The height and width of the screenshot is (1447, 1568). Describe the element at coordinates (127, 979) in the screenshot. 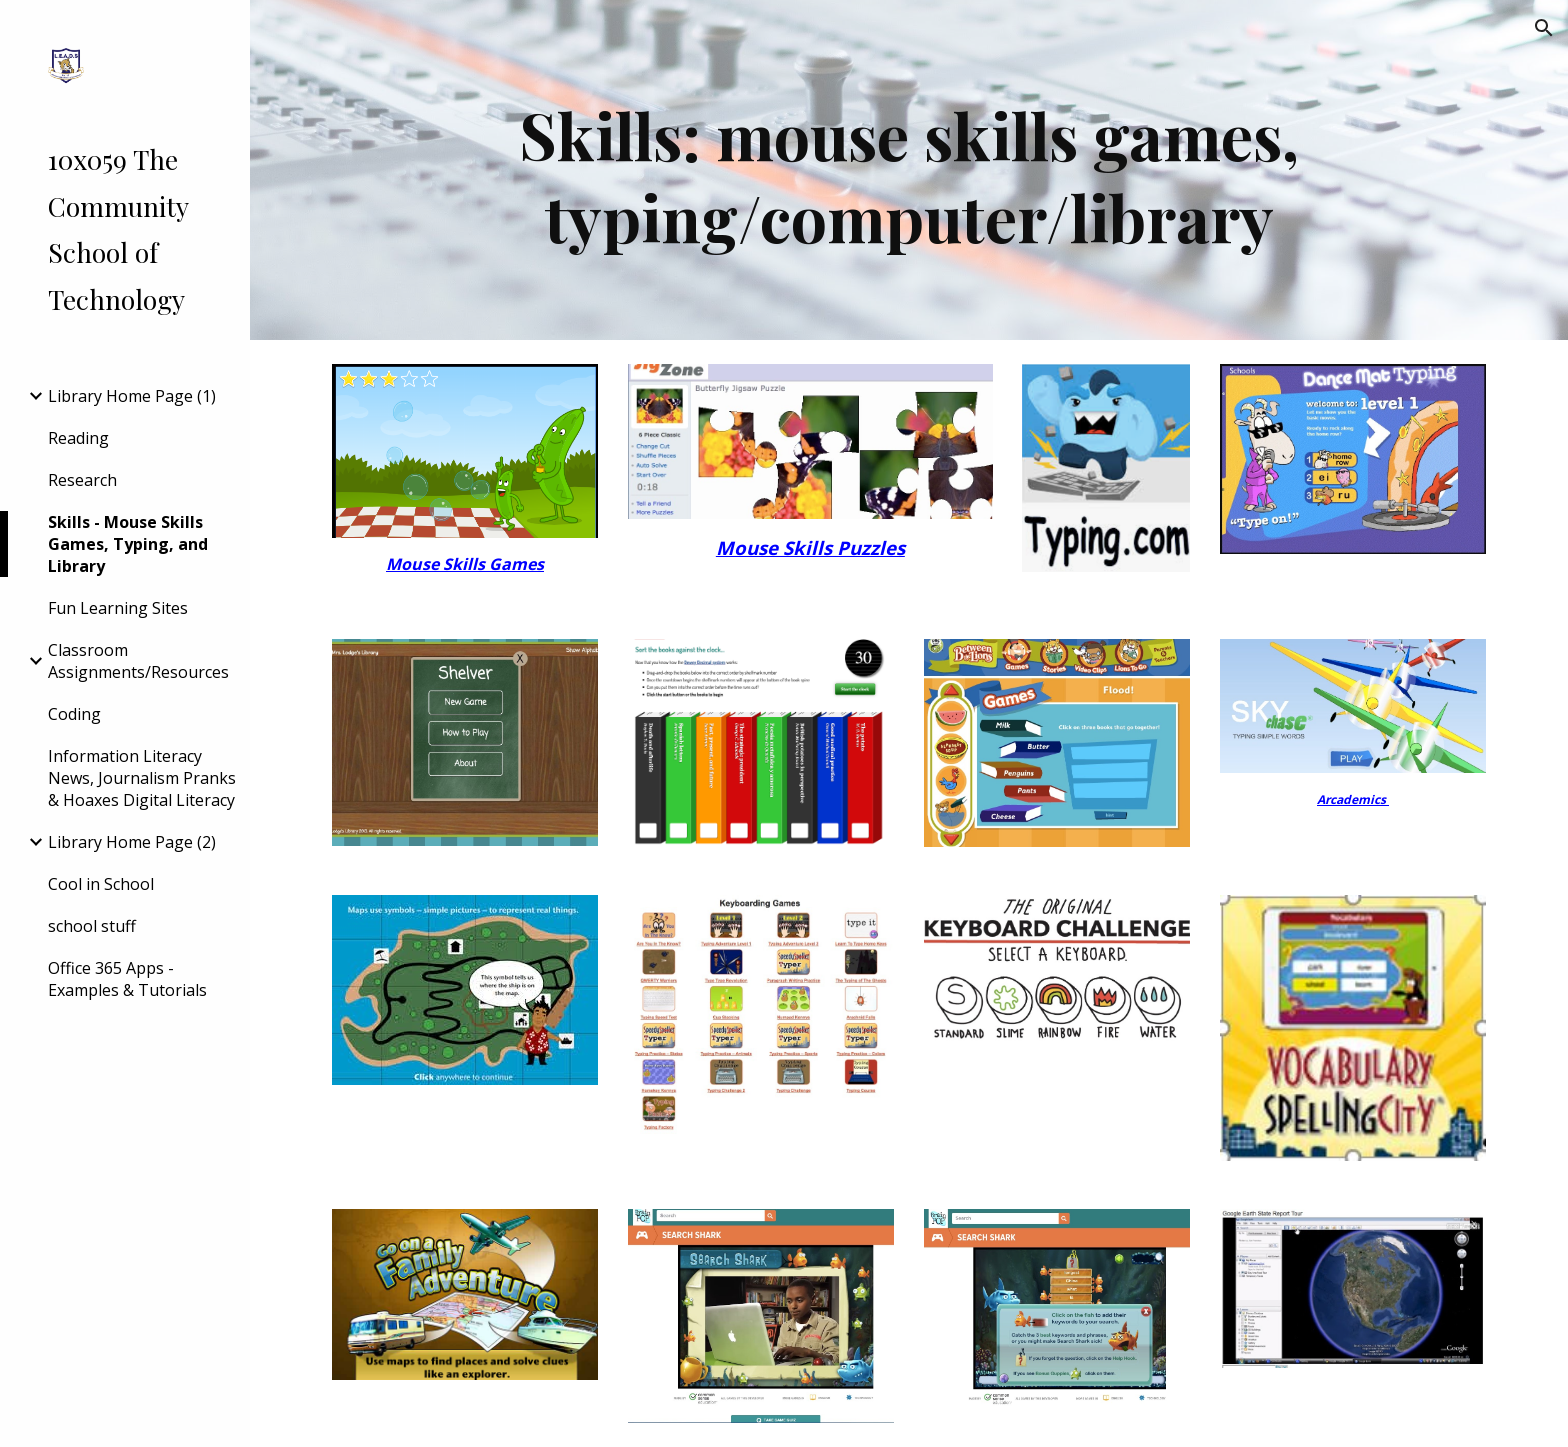

I see `Office 365 Apps - Examples & Tutorials [link]` at that location.